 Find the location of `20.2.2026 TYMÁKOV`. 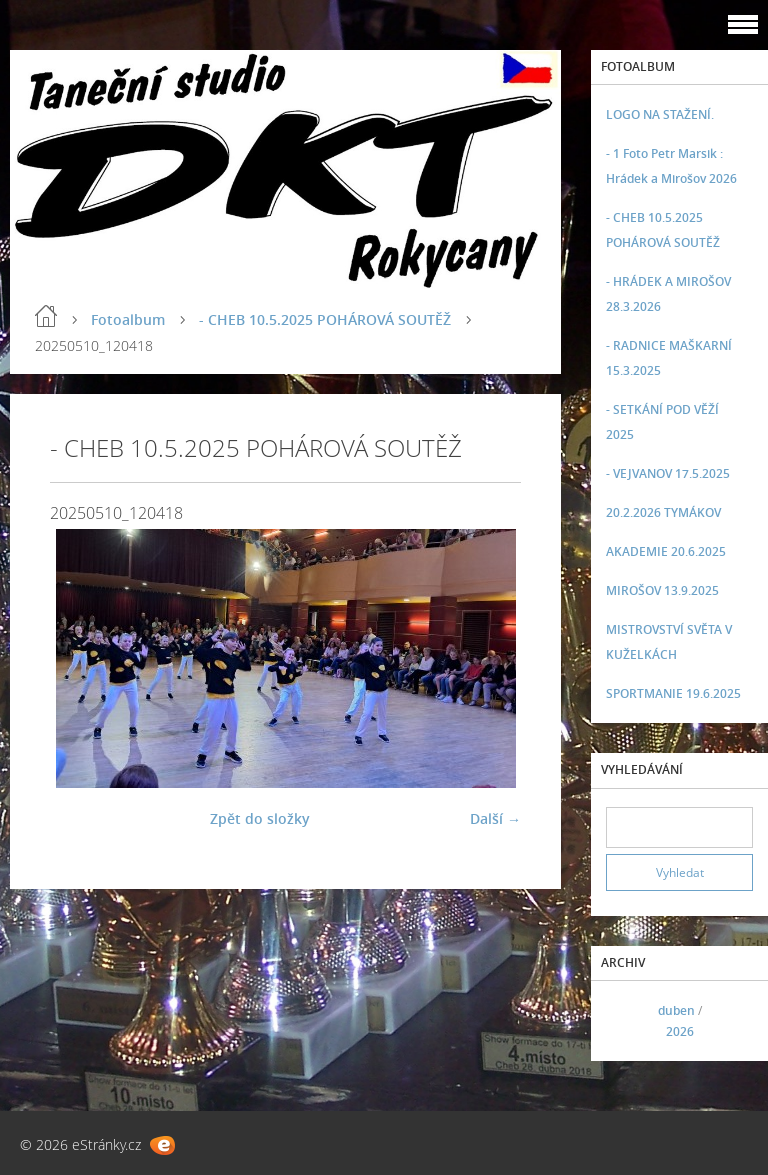

20.2.2026 TYMÁKOV is located at coordinates (663, 512).